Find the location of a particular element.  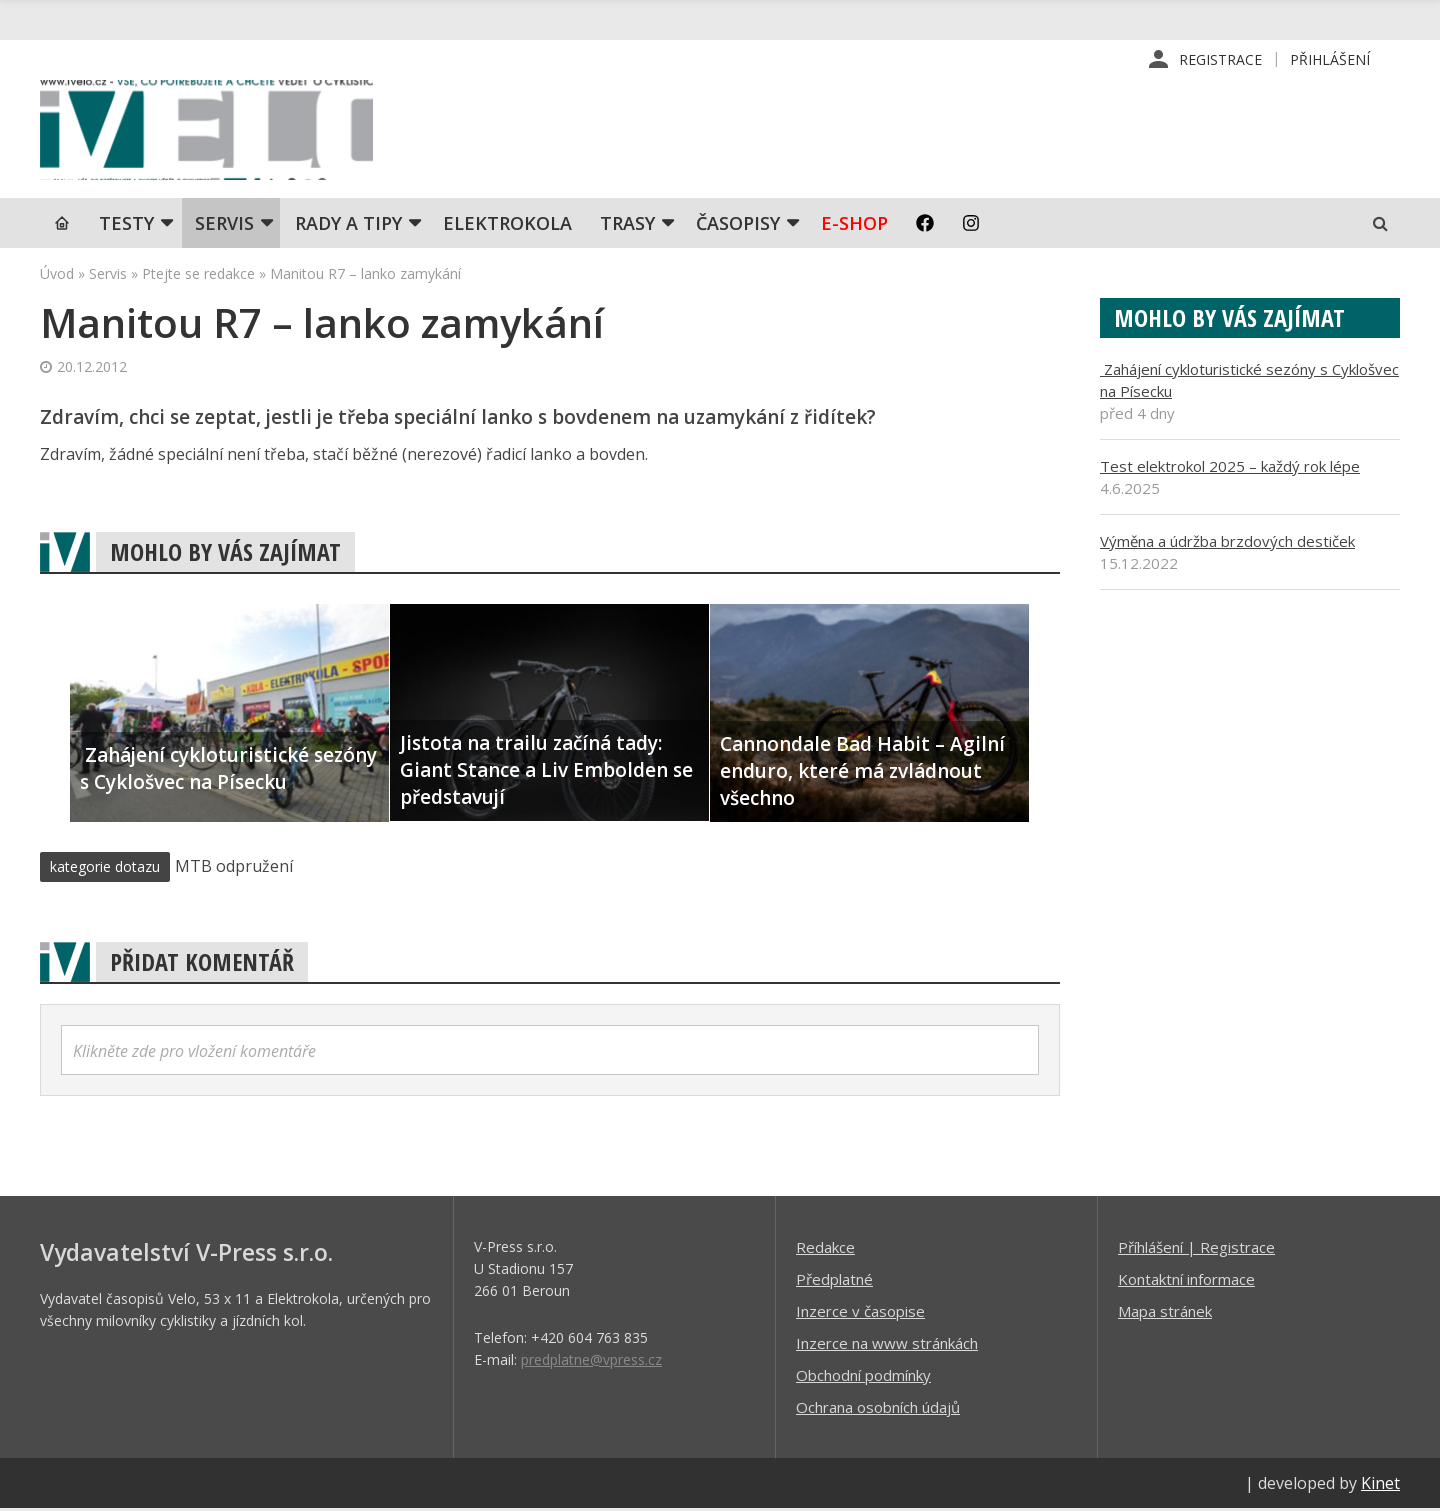

Inzerce v časopise is located at coordinates (860, 1313).